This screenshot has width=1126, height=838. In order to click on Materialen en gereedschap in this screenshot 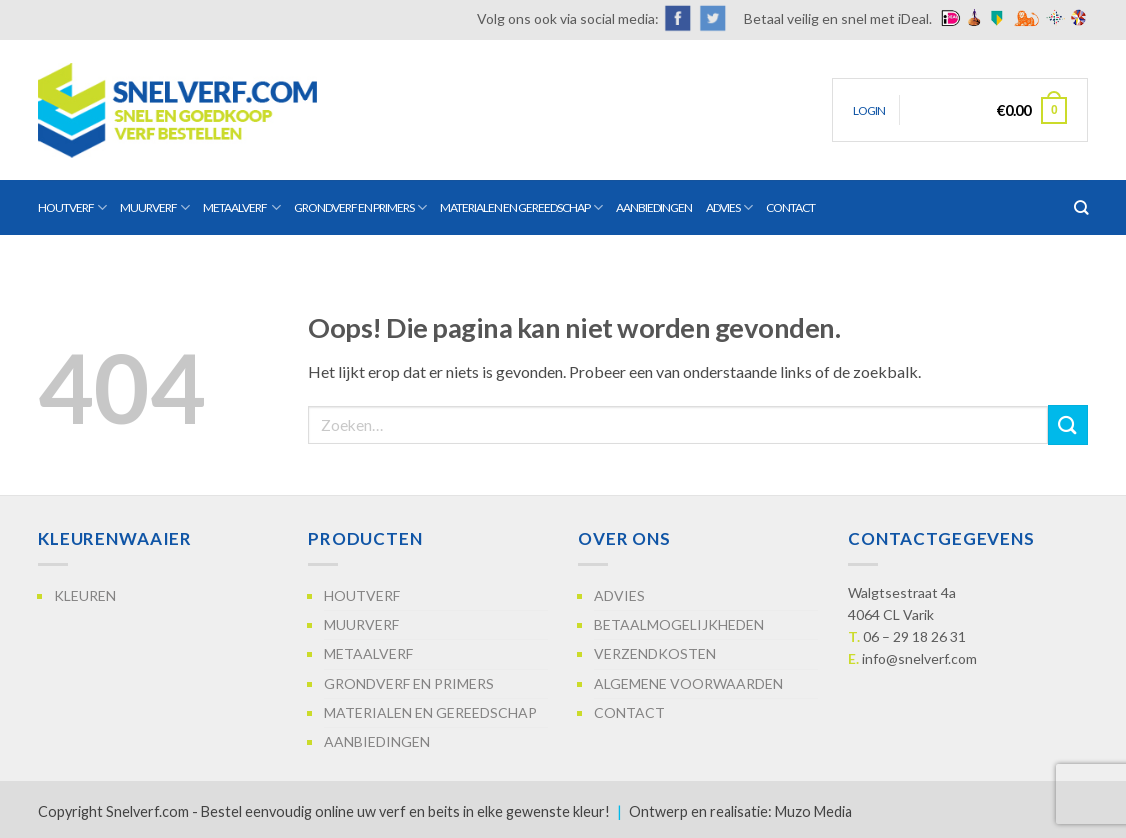, I will do `click(521, 207)`.